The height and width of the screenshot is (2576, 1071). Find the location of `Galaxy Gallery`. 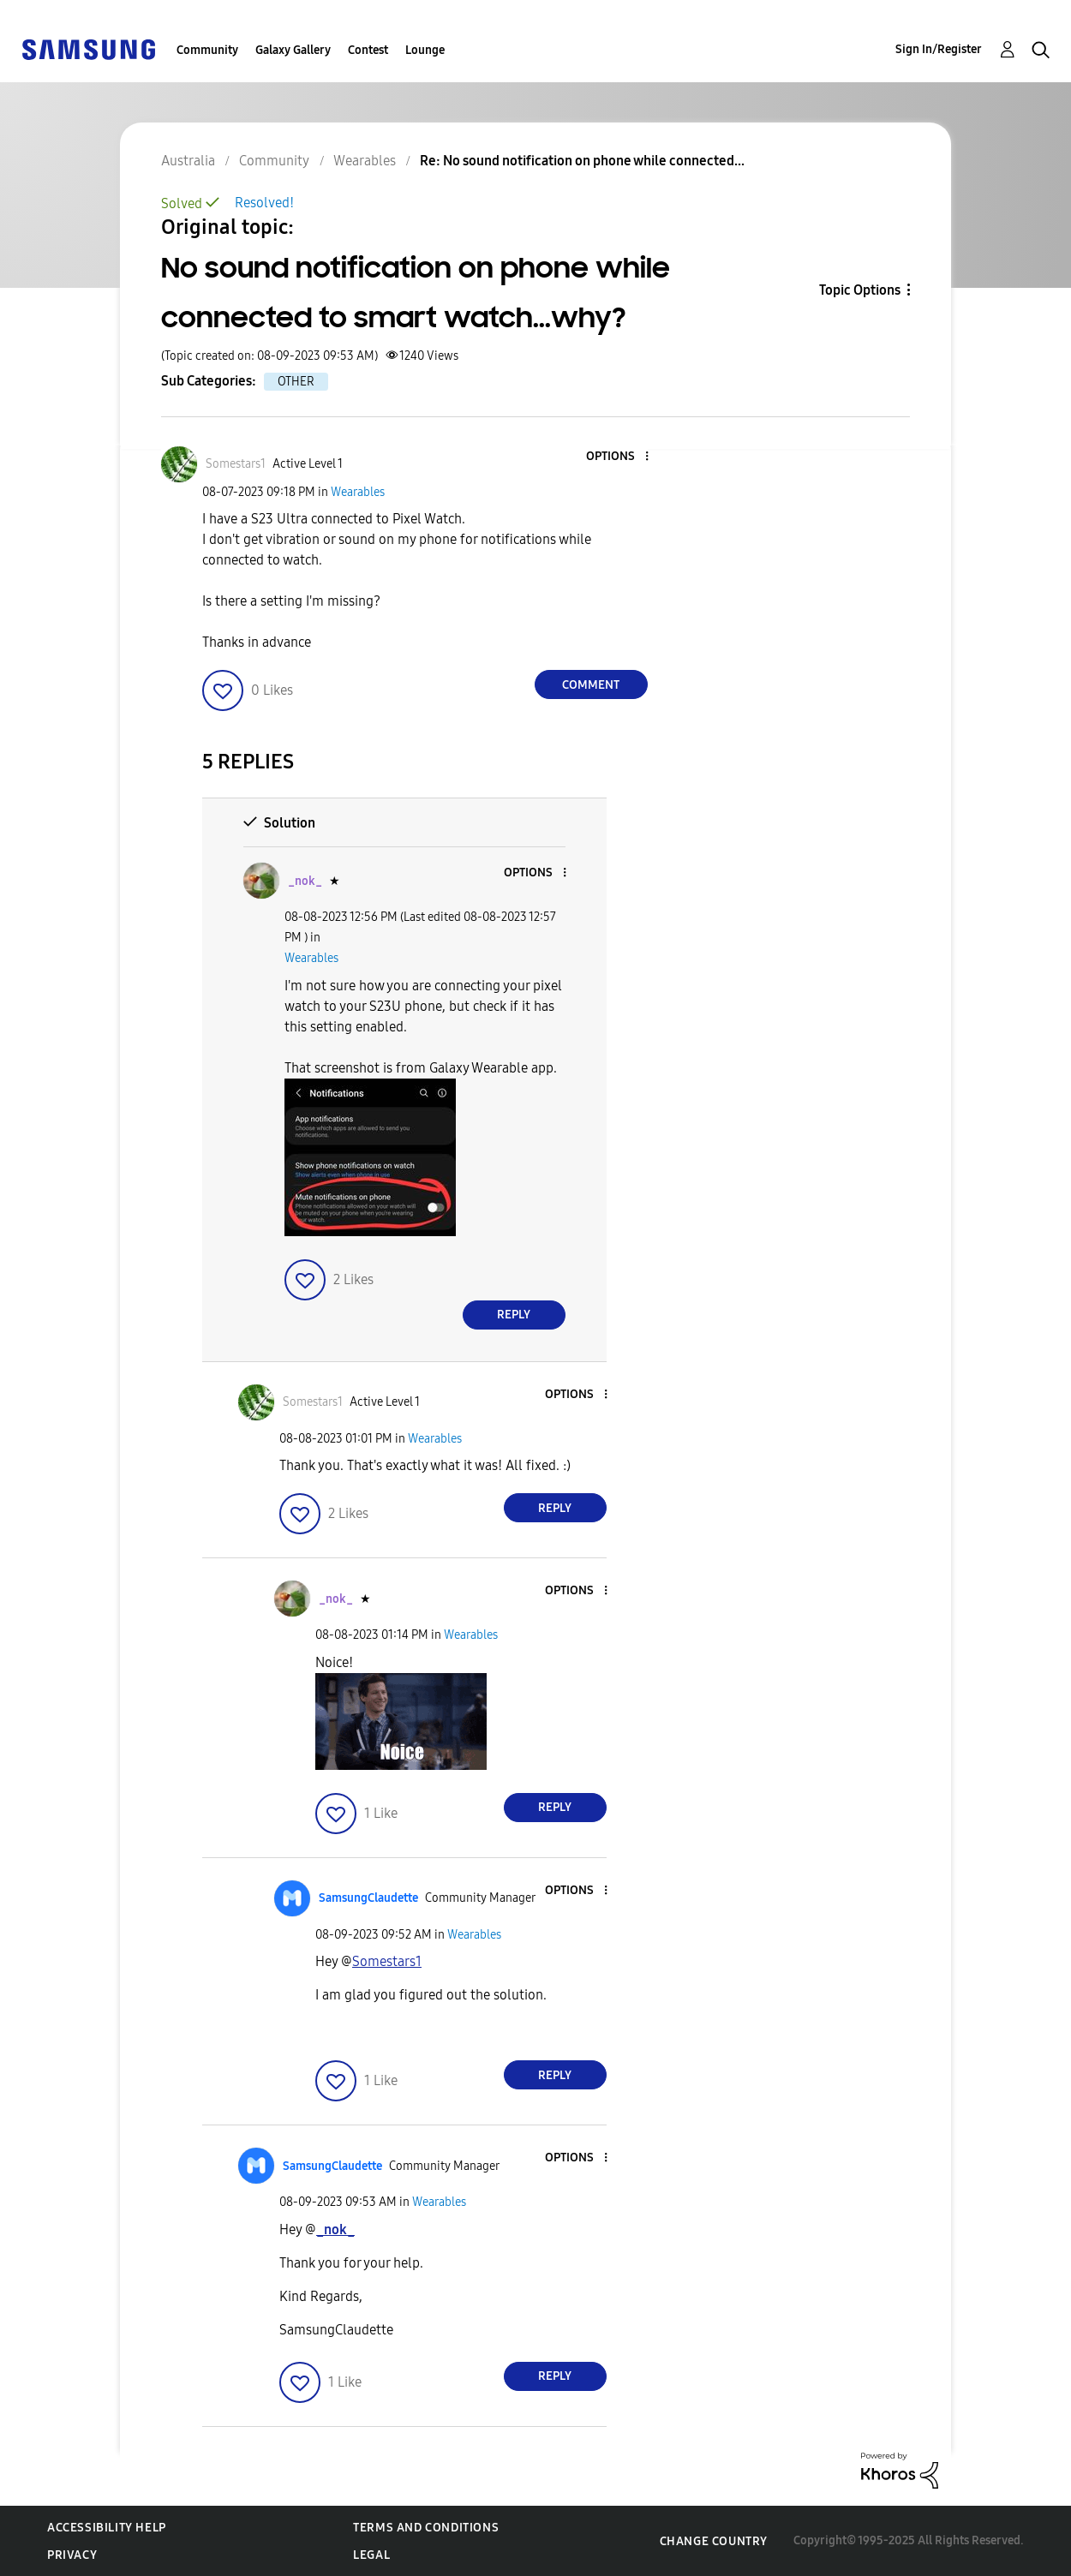

Galaxy Gallery is located at coordinates (293, 50).